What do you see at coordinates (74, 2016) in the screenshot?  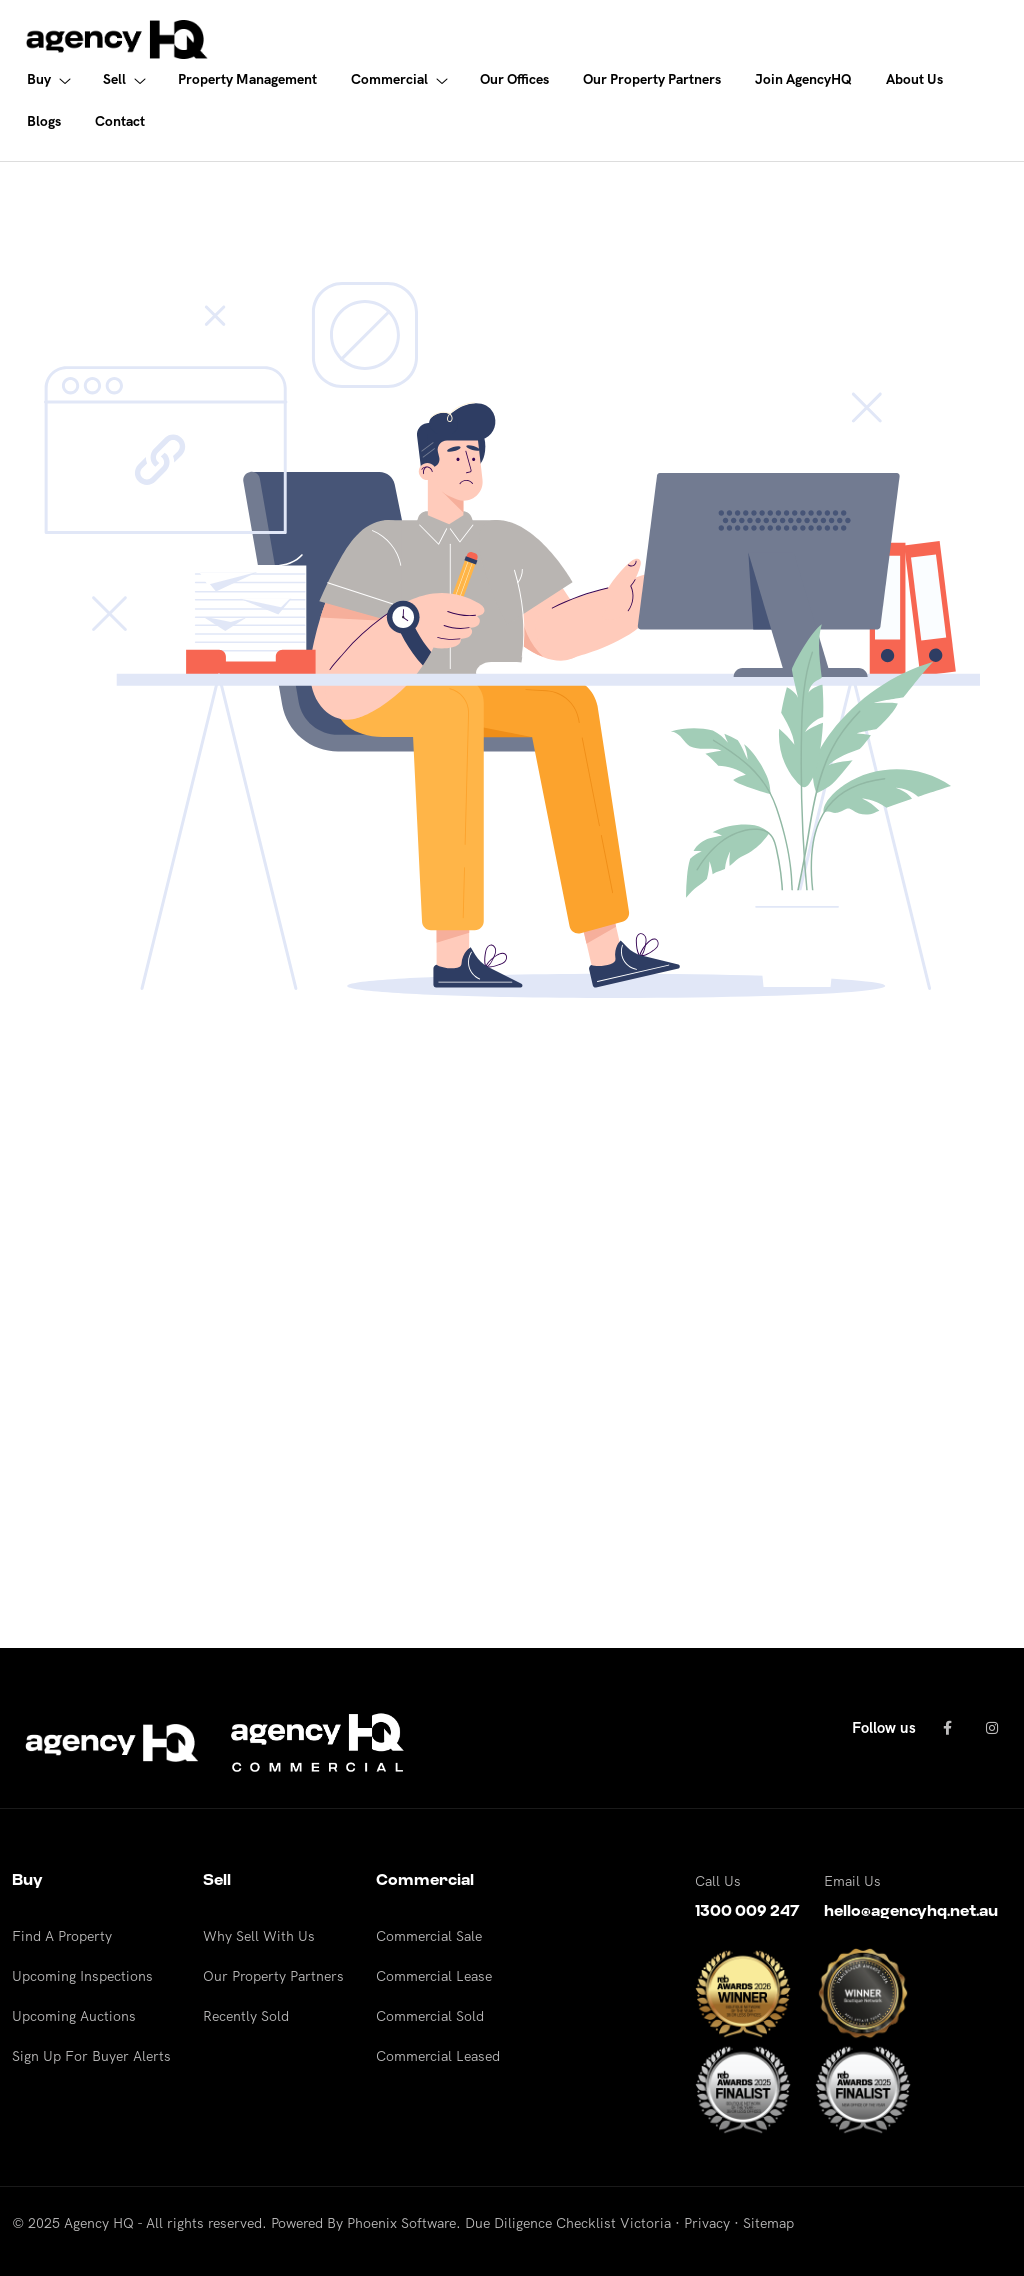 I see `Upcoming Auctions` at bounding box center [74, 2016].